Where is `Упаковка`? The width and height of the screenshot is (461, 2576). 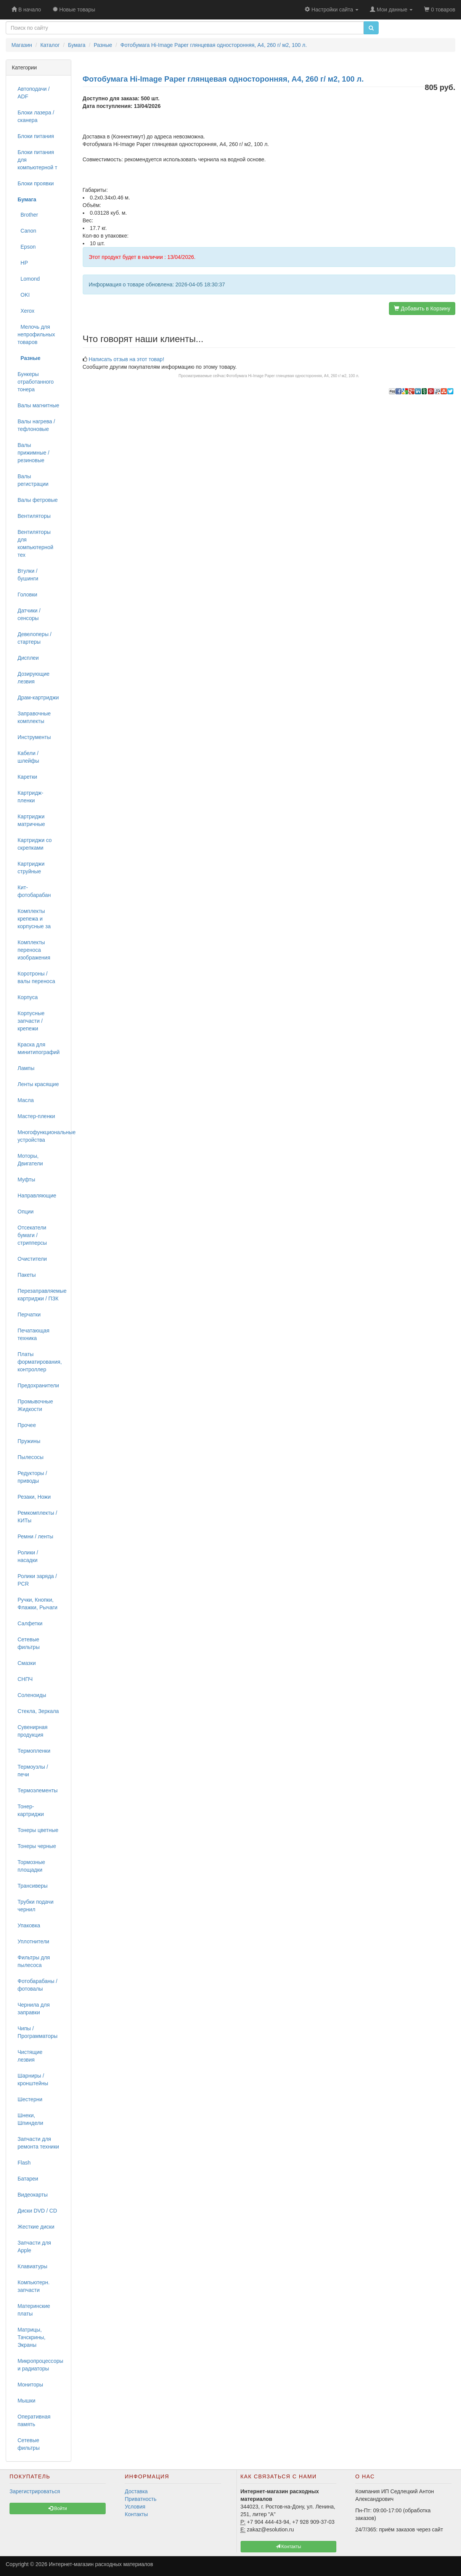 Упаковка is located at coordinates (29, 1925).